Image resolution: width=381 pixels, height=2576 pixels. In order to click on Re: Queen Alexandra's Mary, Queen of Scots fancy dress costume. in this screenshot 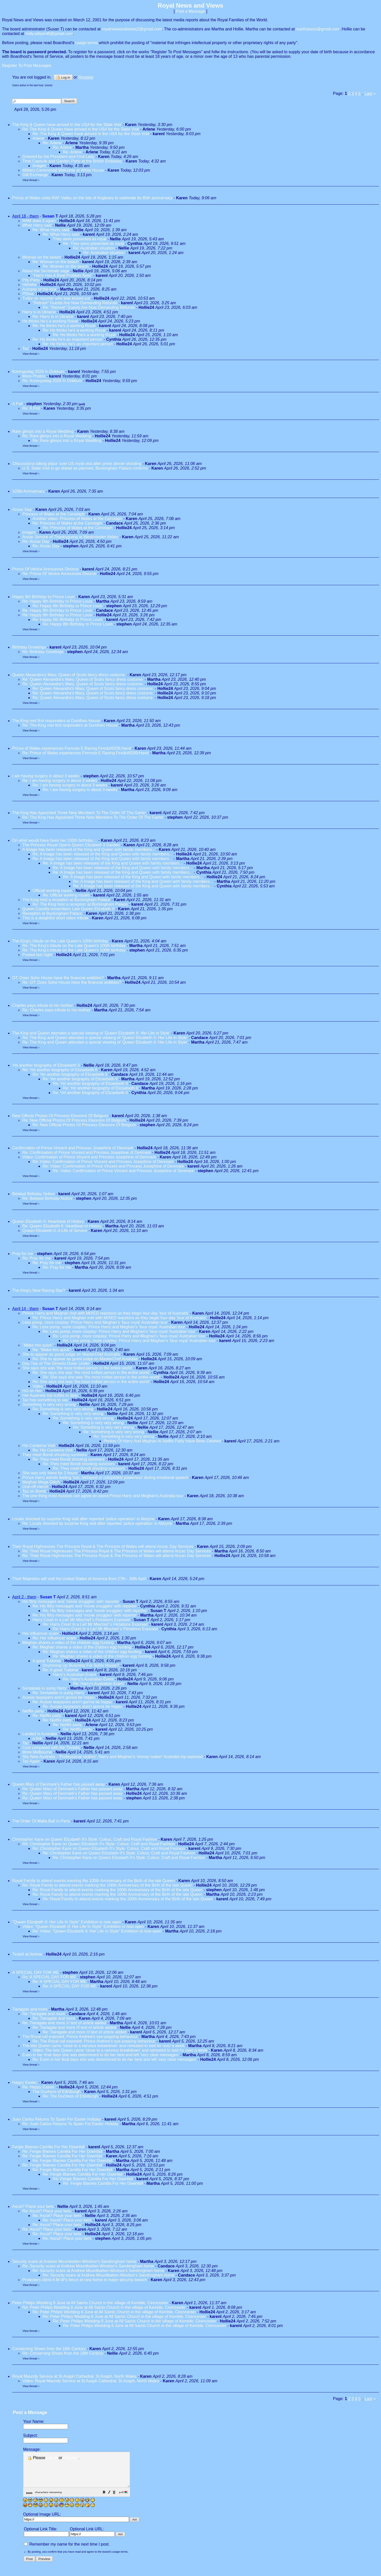, I will do `click(83, 679)`.